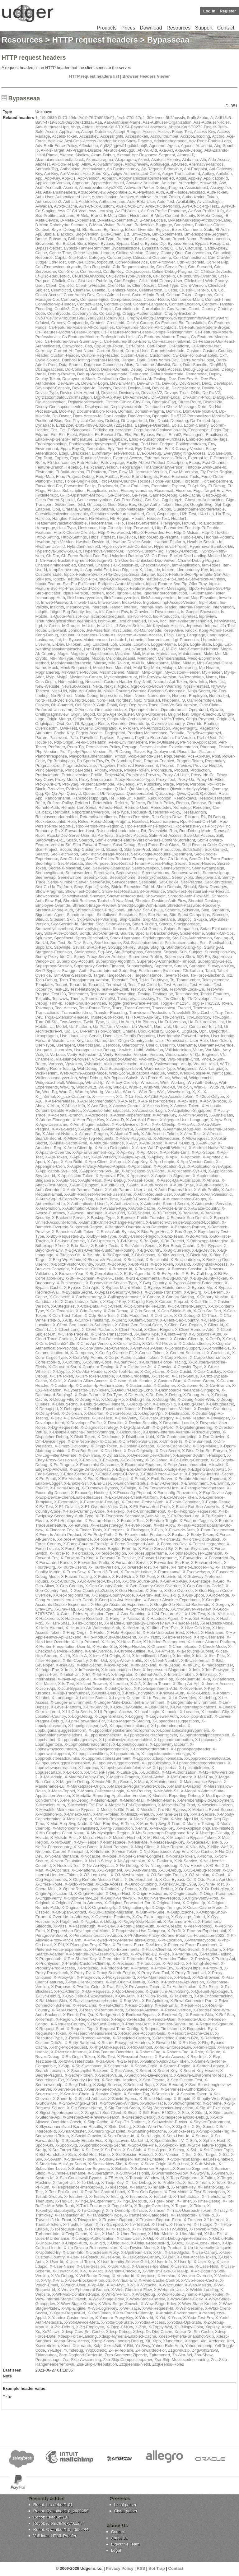 This screenshot has width=239, height=2576. What do you see at coordinates (87, 1996) in the screenshot?
I see `X-Qvc-Debug-Ewokwookiee` at bounding box center [87, 1996].